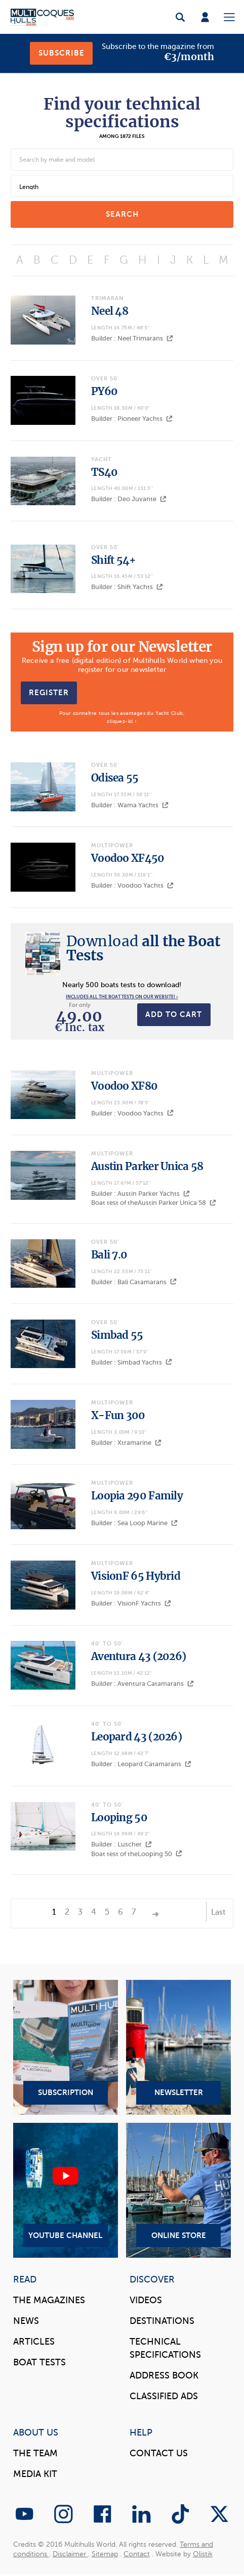  I want to click on Shift 54+, so click(113, 560).